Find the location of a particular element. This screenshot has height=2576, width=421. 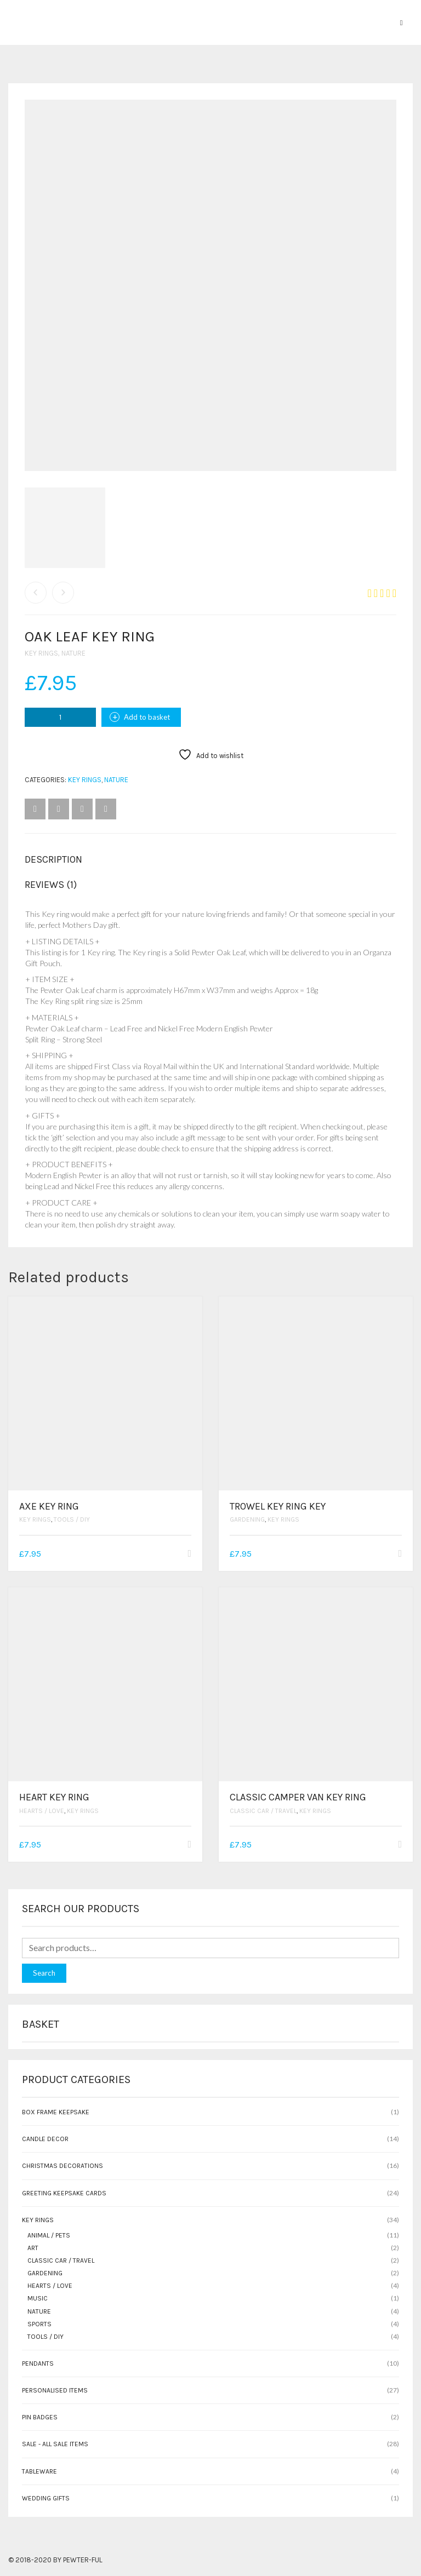

Personalised Items is located at coordinates (55, 2390).